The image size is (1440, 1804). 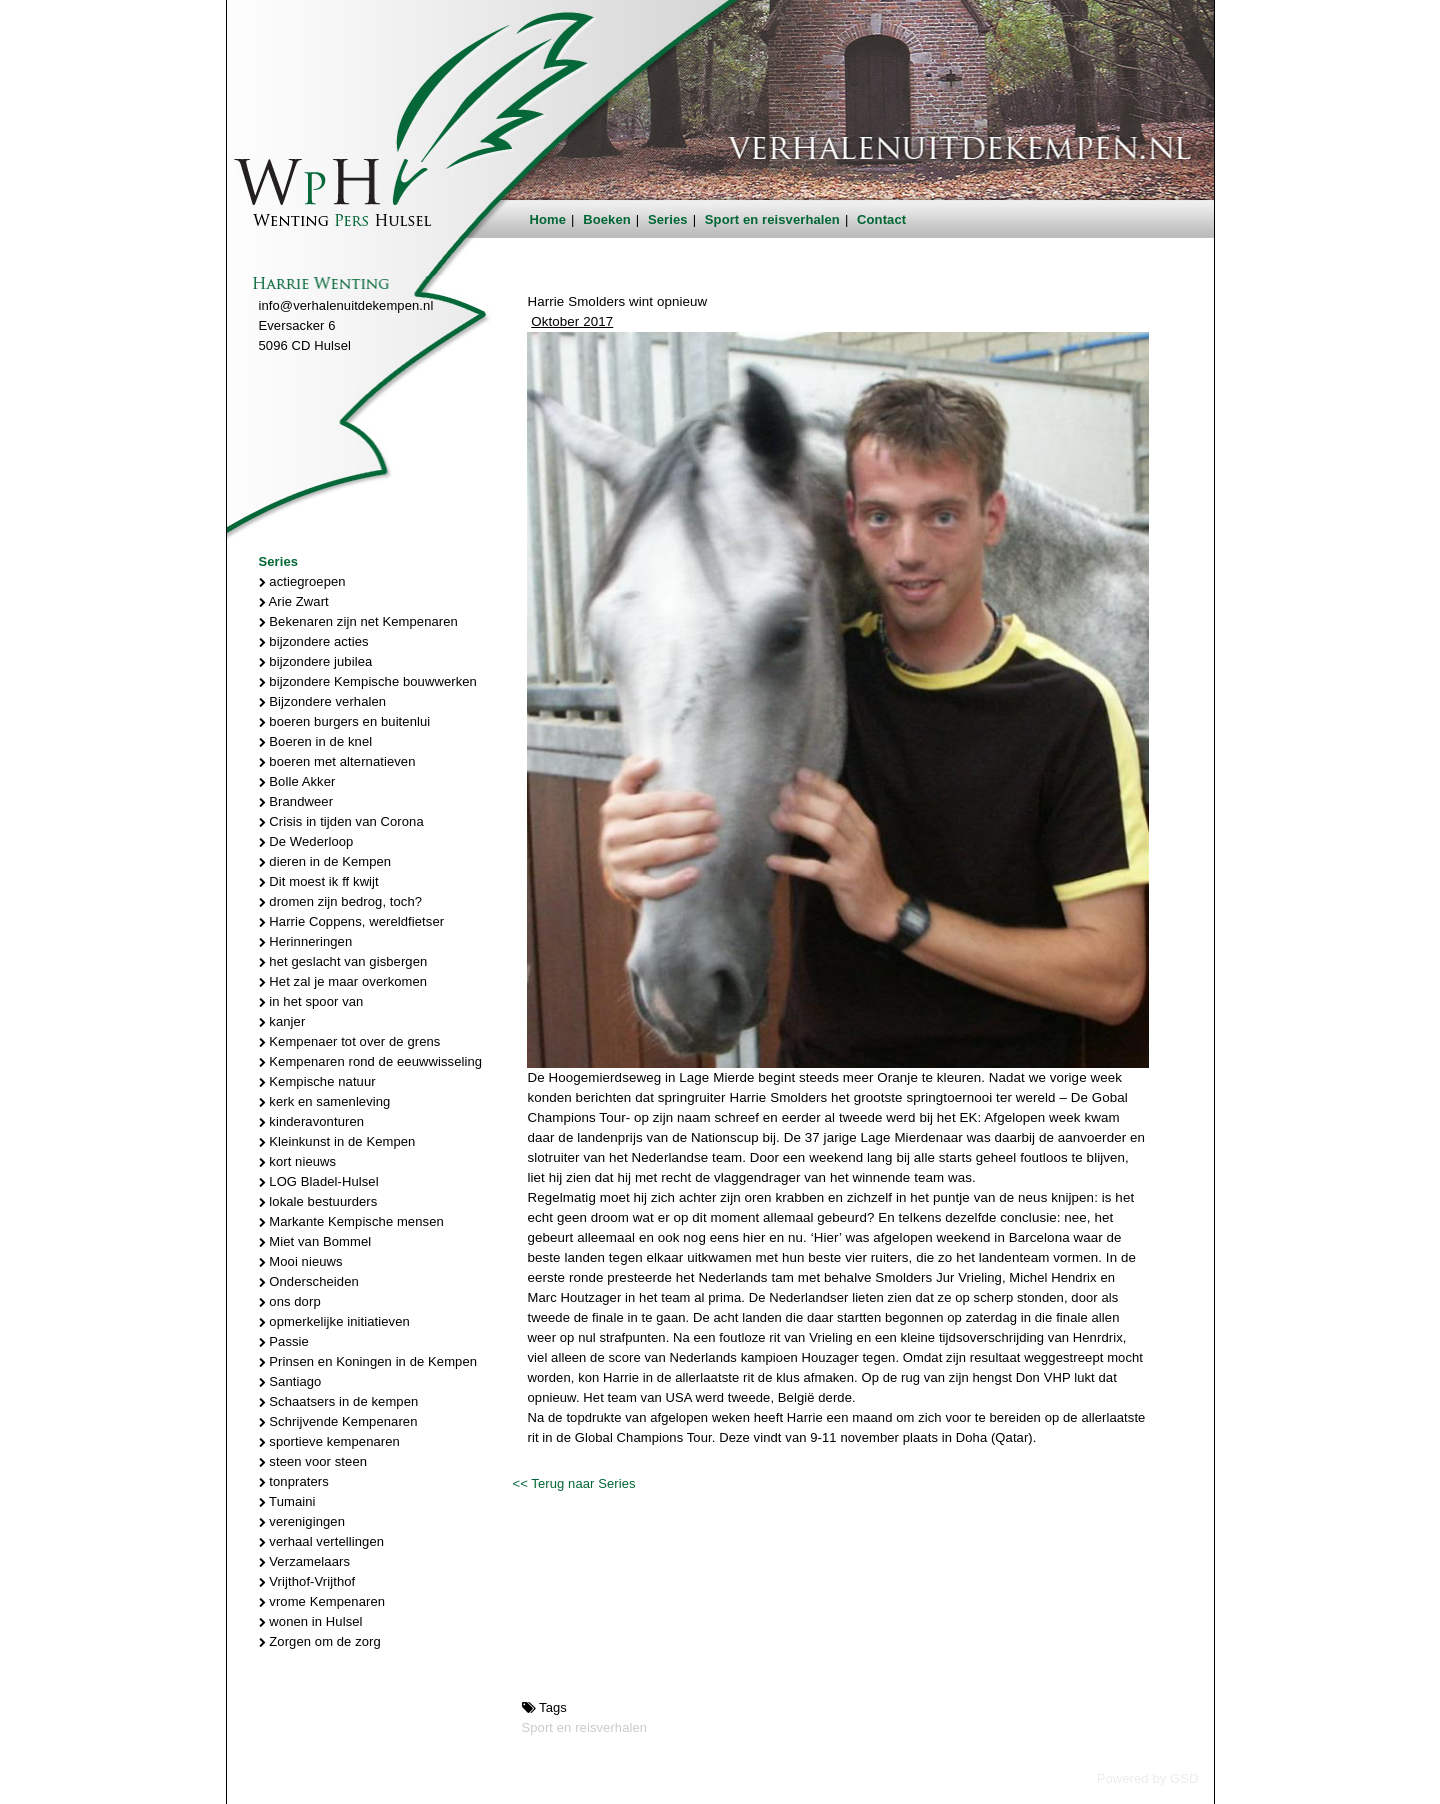 What do you see at coordinates (350, 1041) in the screenshot?
I see `Kempenaer tot over de grens` at bounding box center [350, 1041].